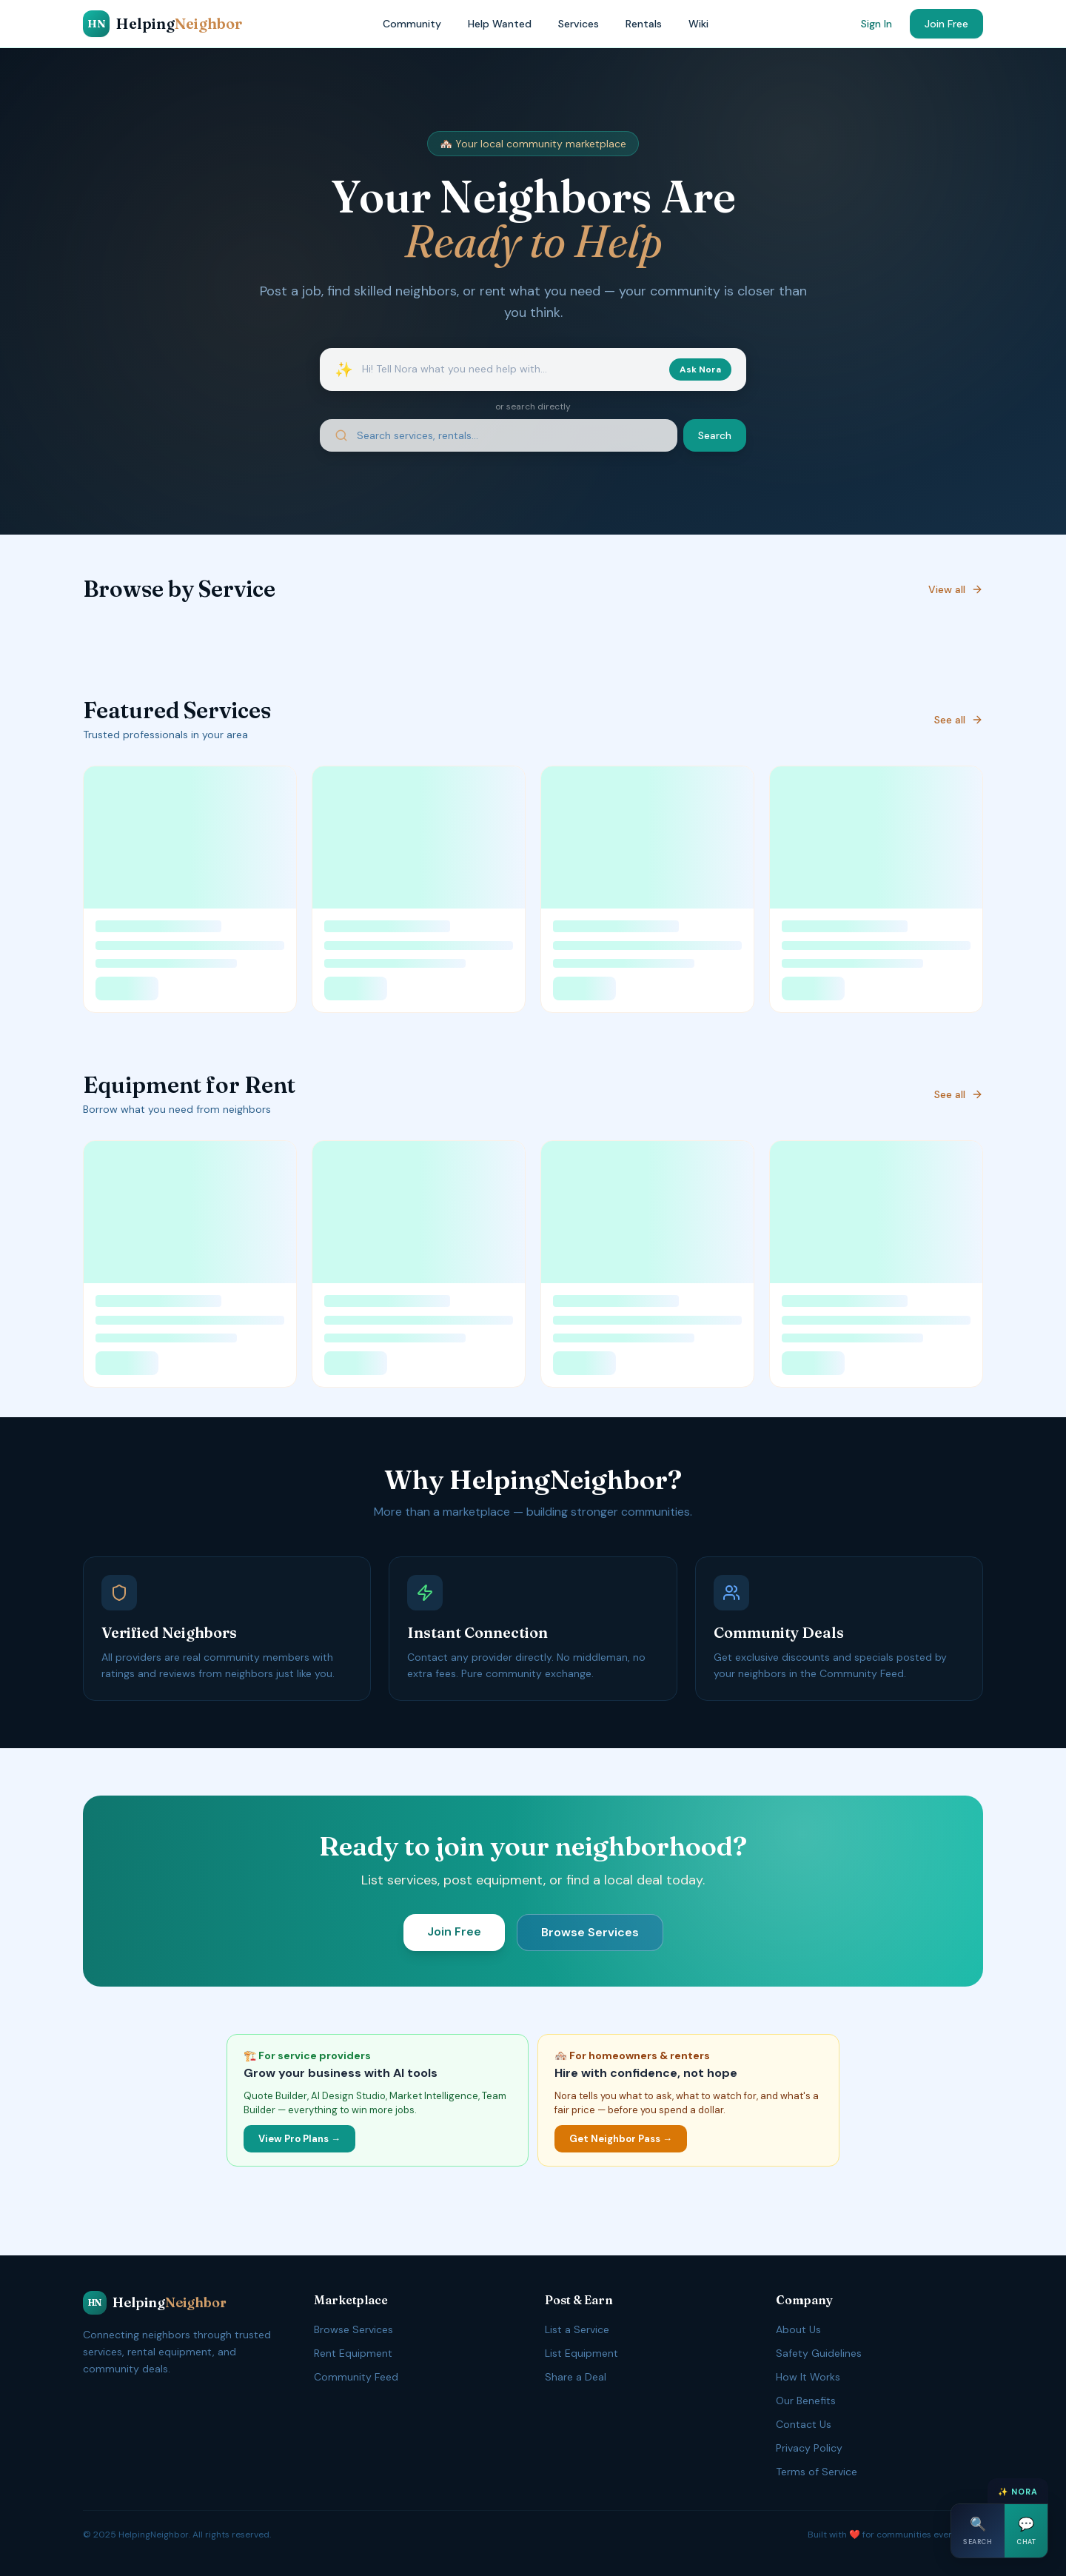 The image size is (1066, 2576). What do you see at coordinates (590, 1932) in the screenshot?
I see `Browse Services` at bounding box center [590, 1932].